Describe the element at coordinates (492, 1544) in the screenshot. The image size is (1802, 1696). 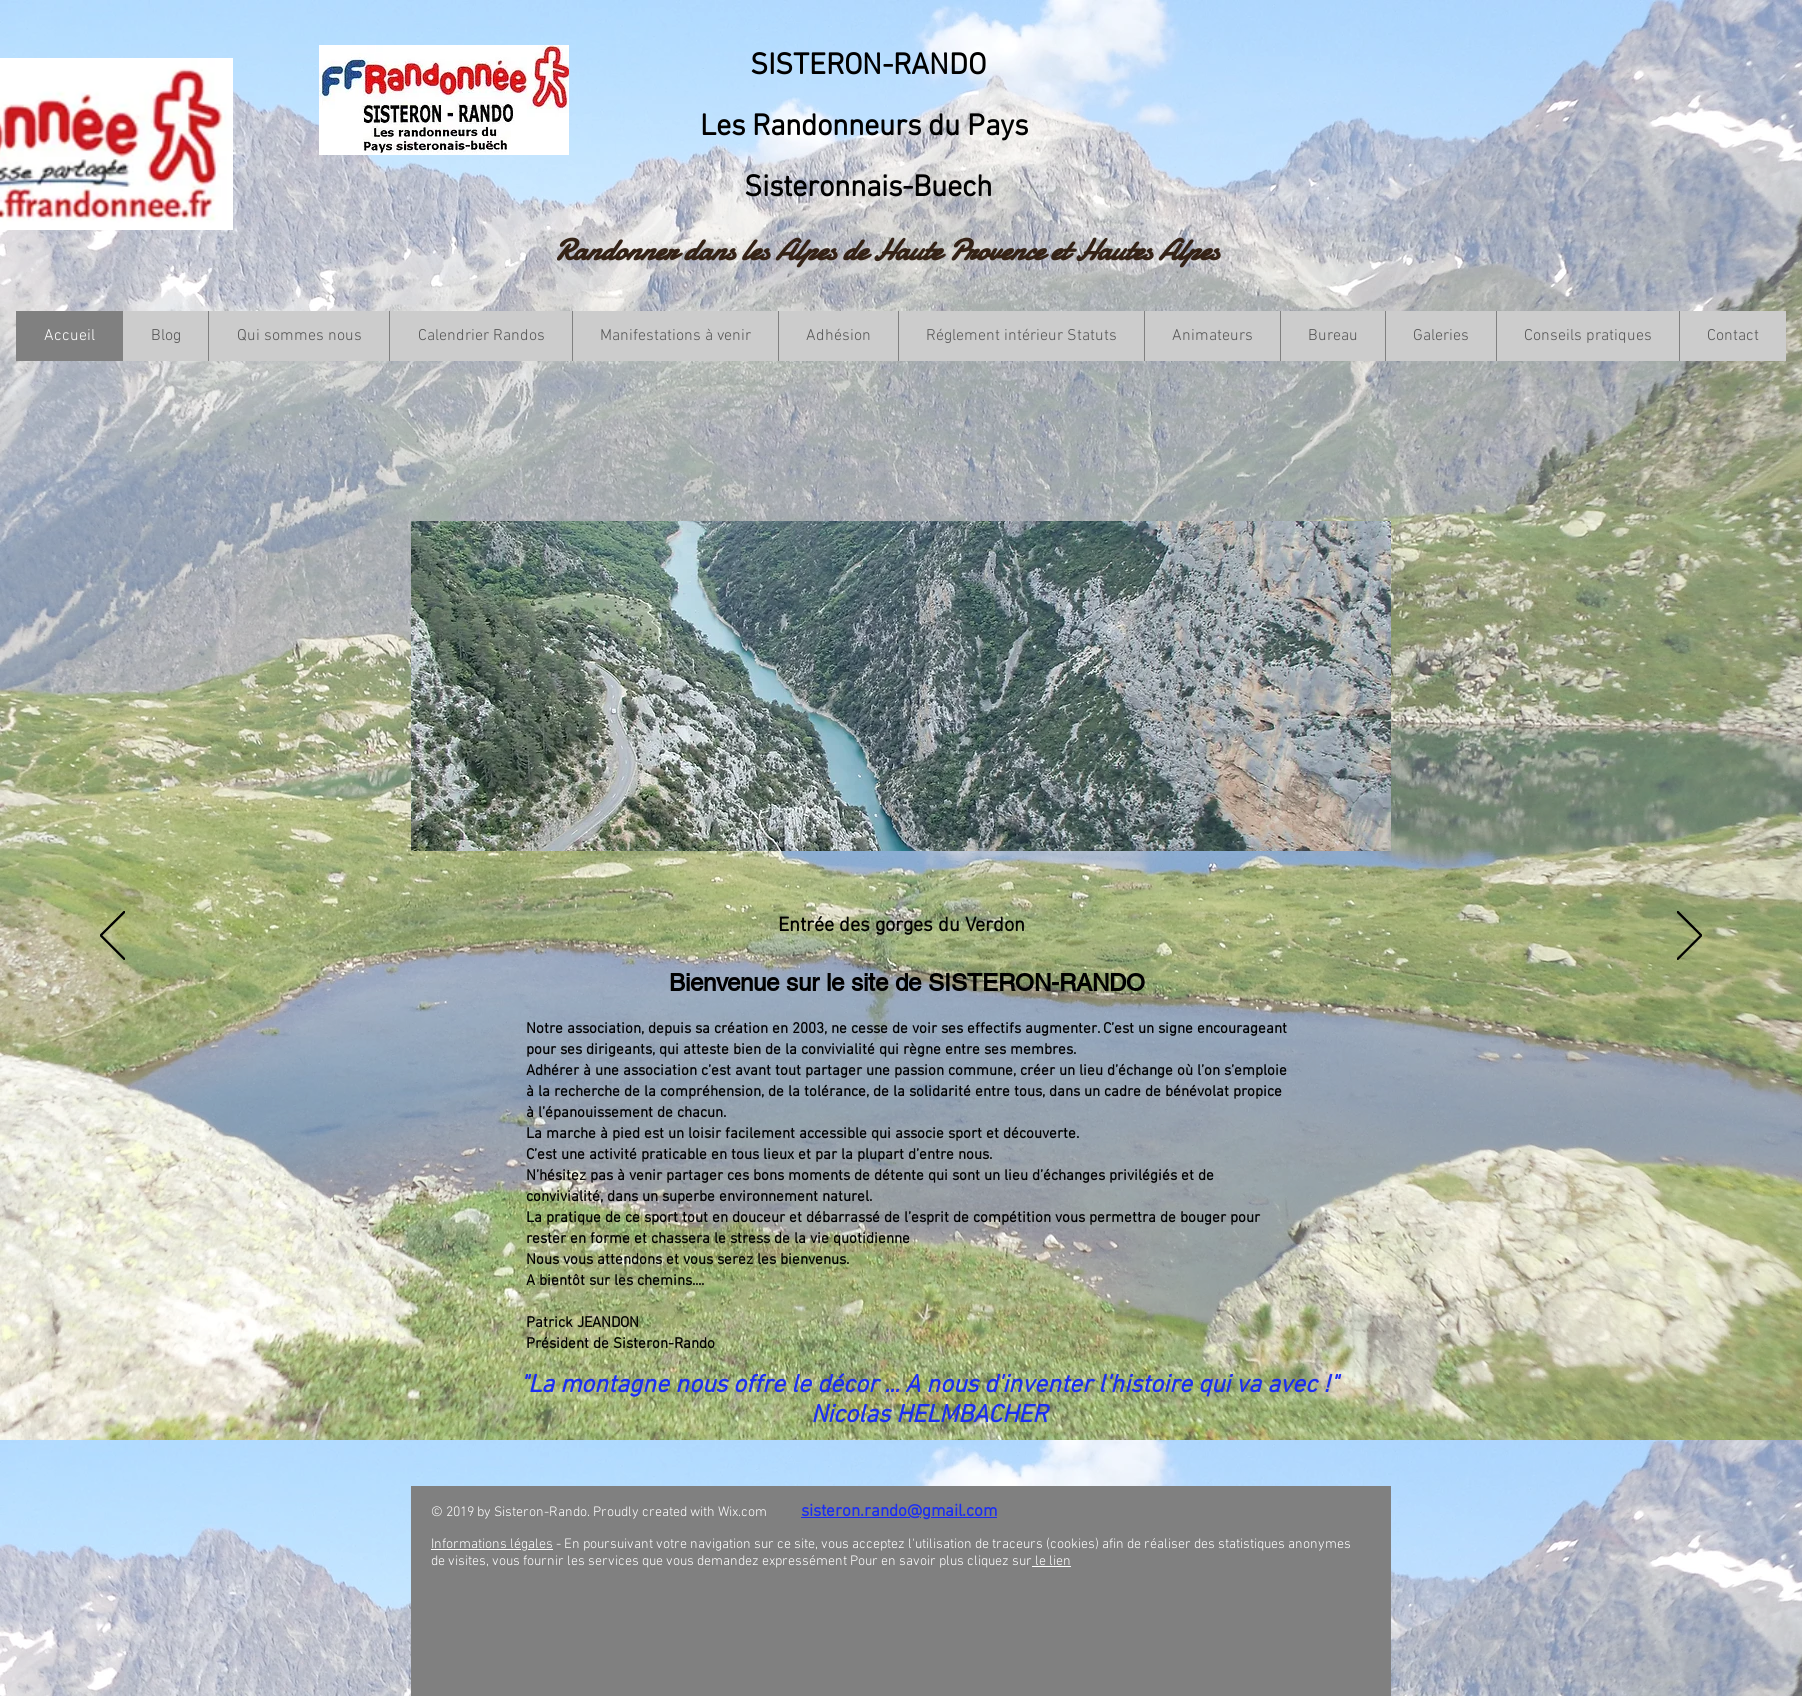
I see `Informations légales` at that location.